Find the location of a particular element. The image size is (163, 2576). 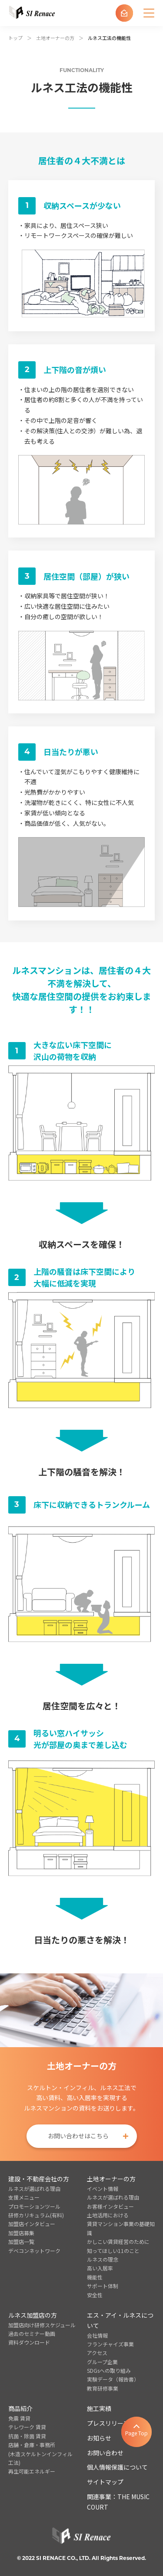

プロモーションツール is located at coordinates (34, 2206).